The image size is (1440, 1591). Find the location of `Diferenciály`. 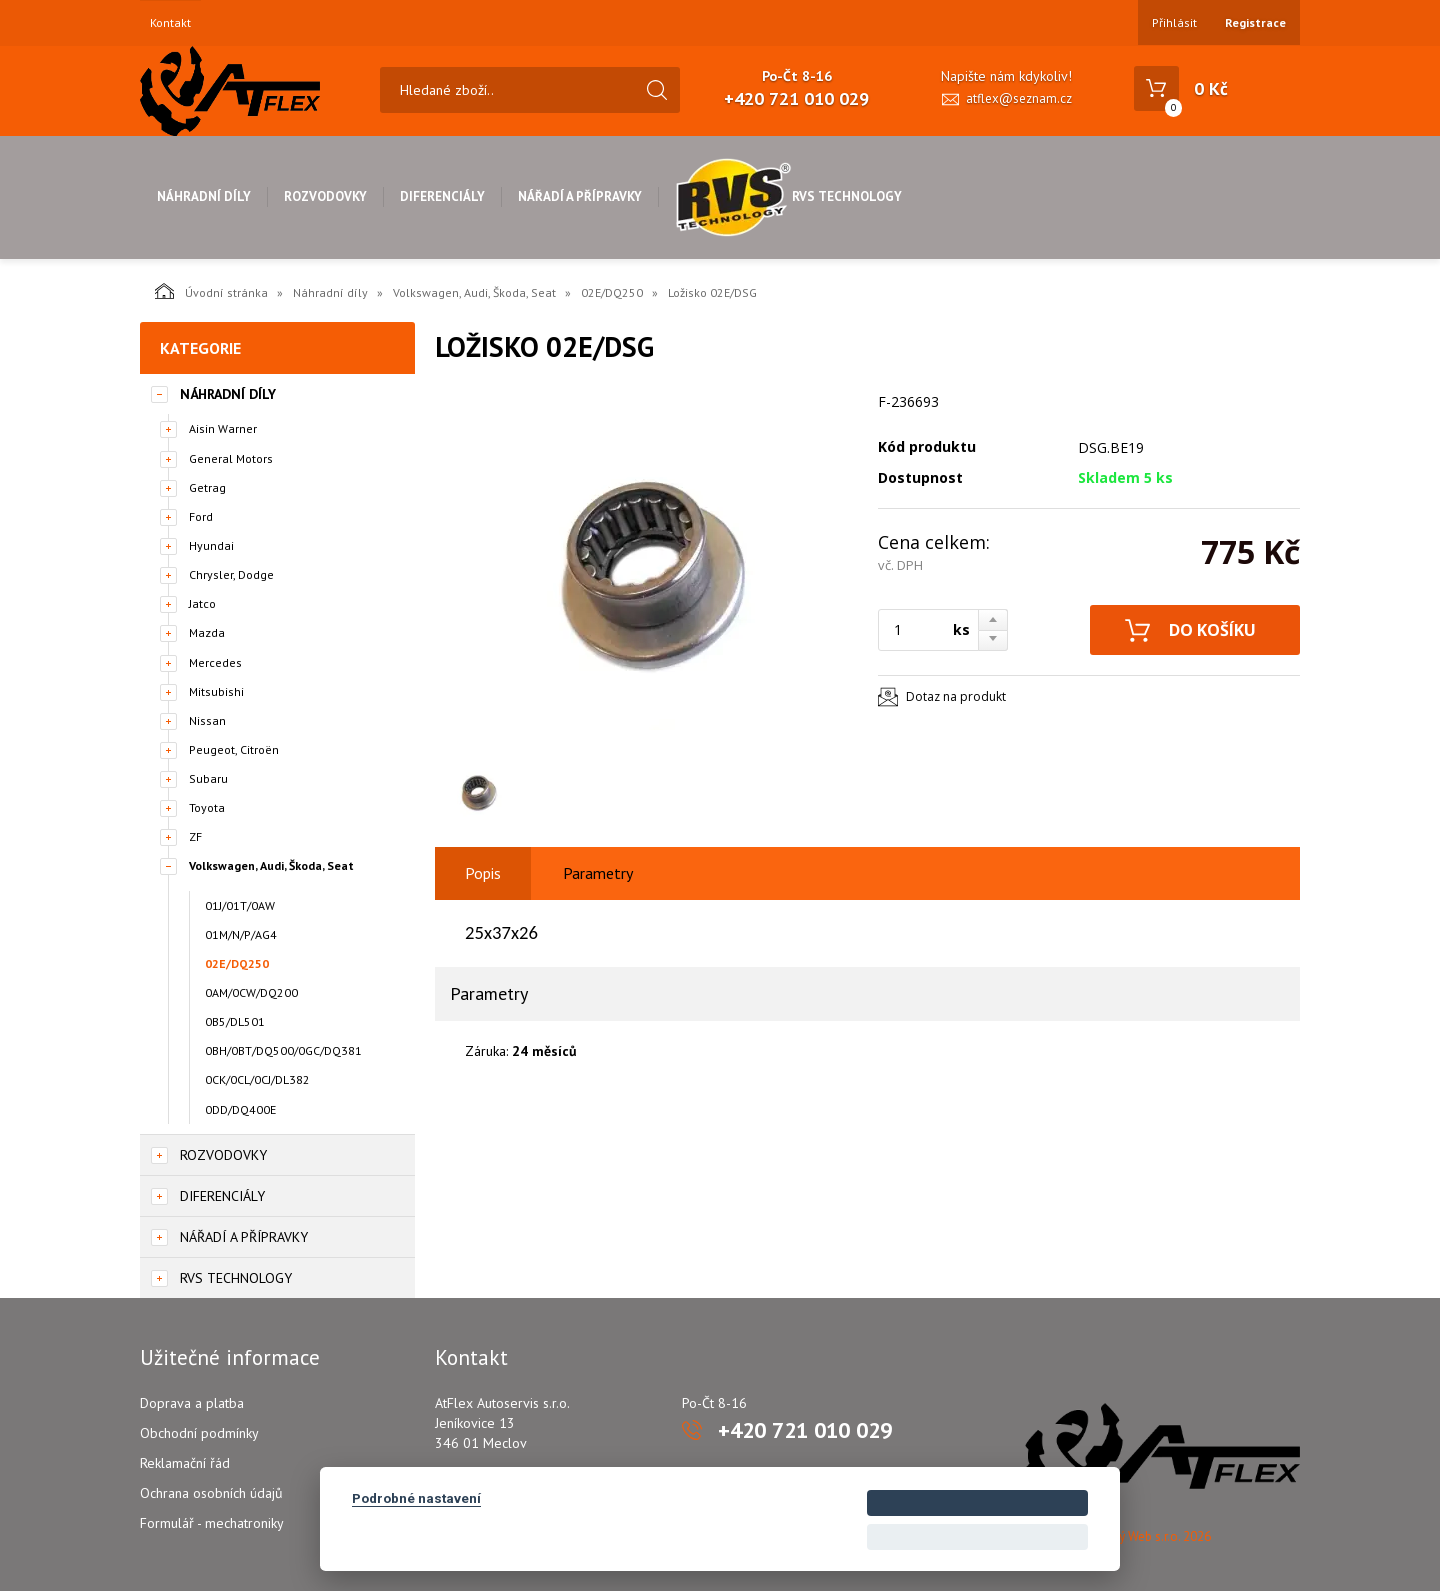

Diferenciály is located at coordinates (442, 196).